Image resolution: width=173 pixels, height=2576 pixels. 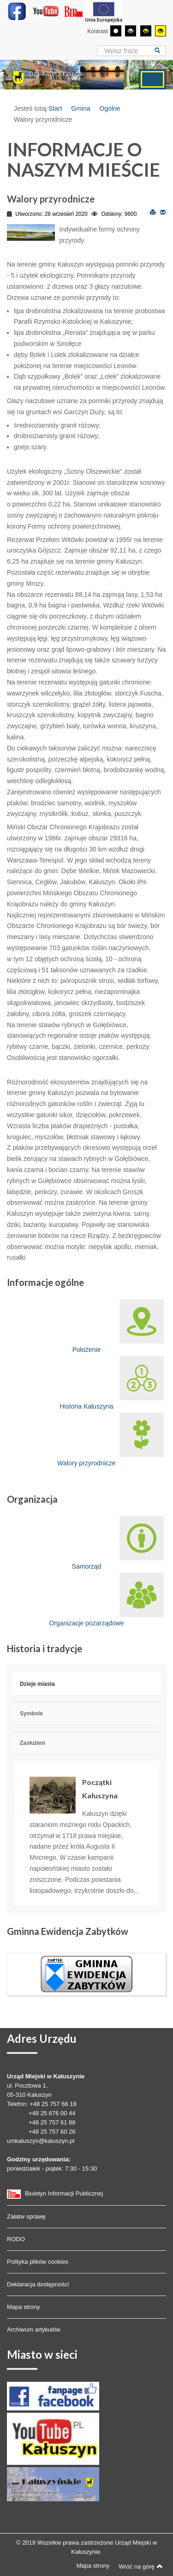 I want to click on Gmina, so click(x=80, y=108).